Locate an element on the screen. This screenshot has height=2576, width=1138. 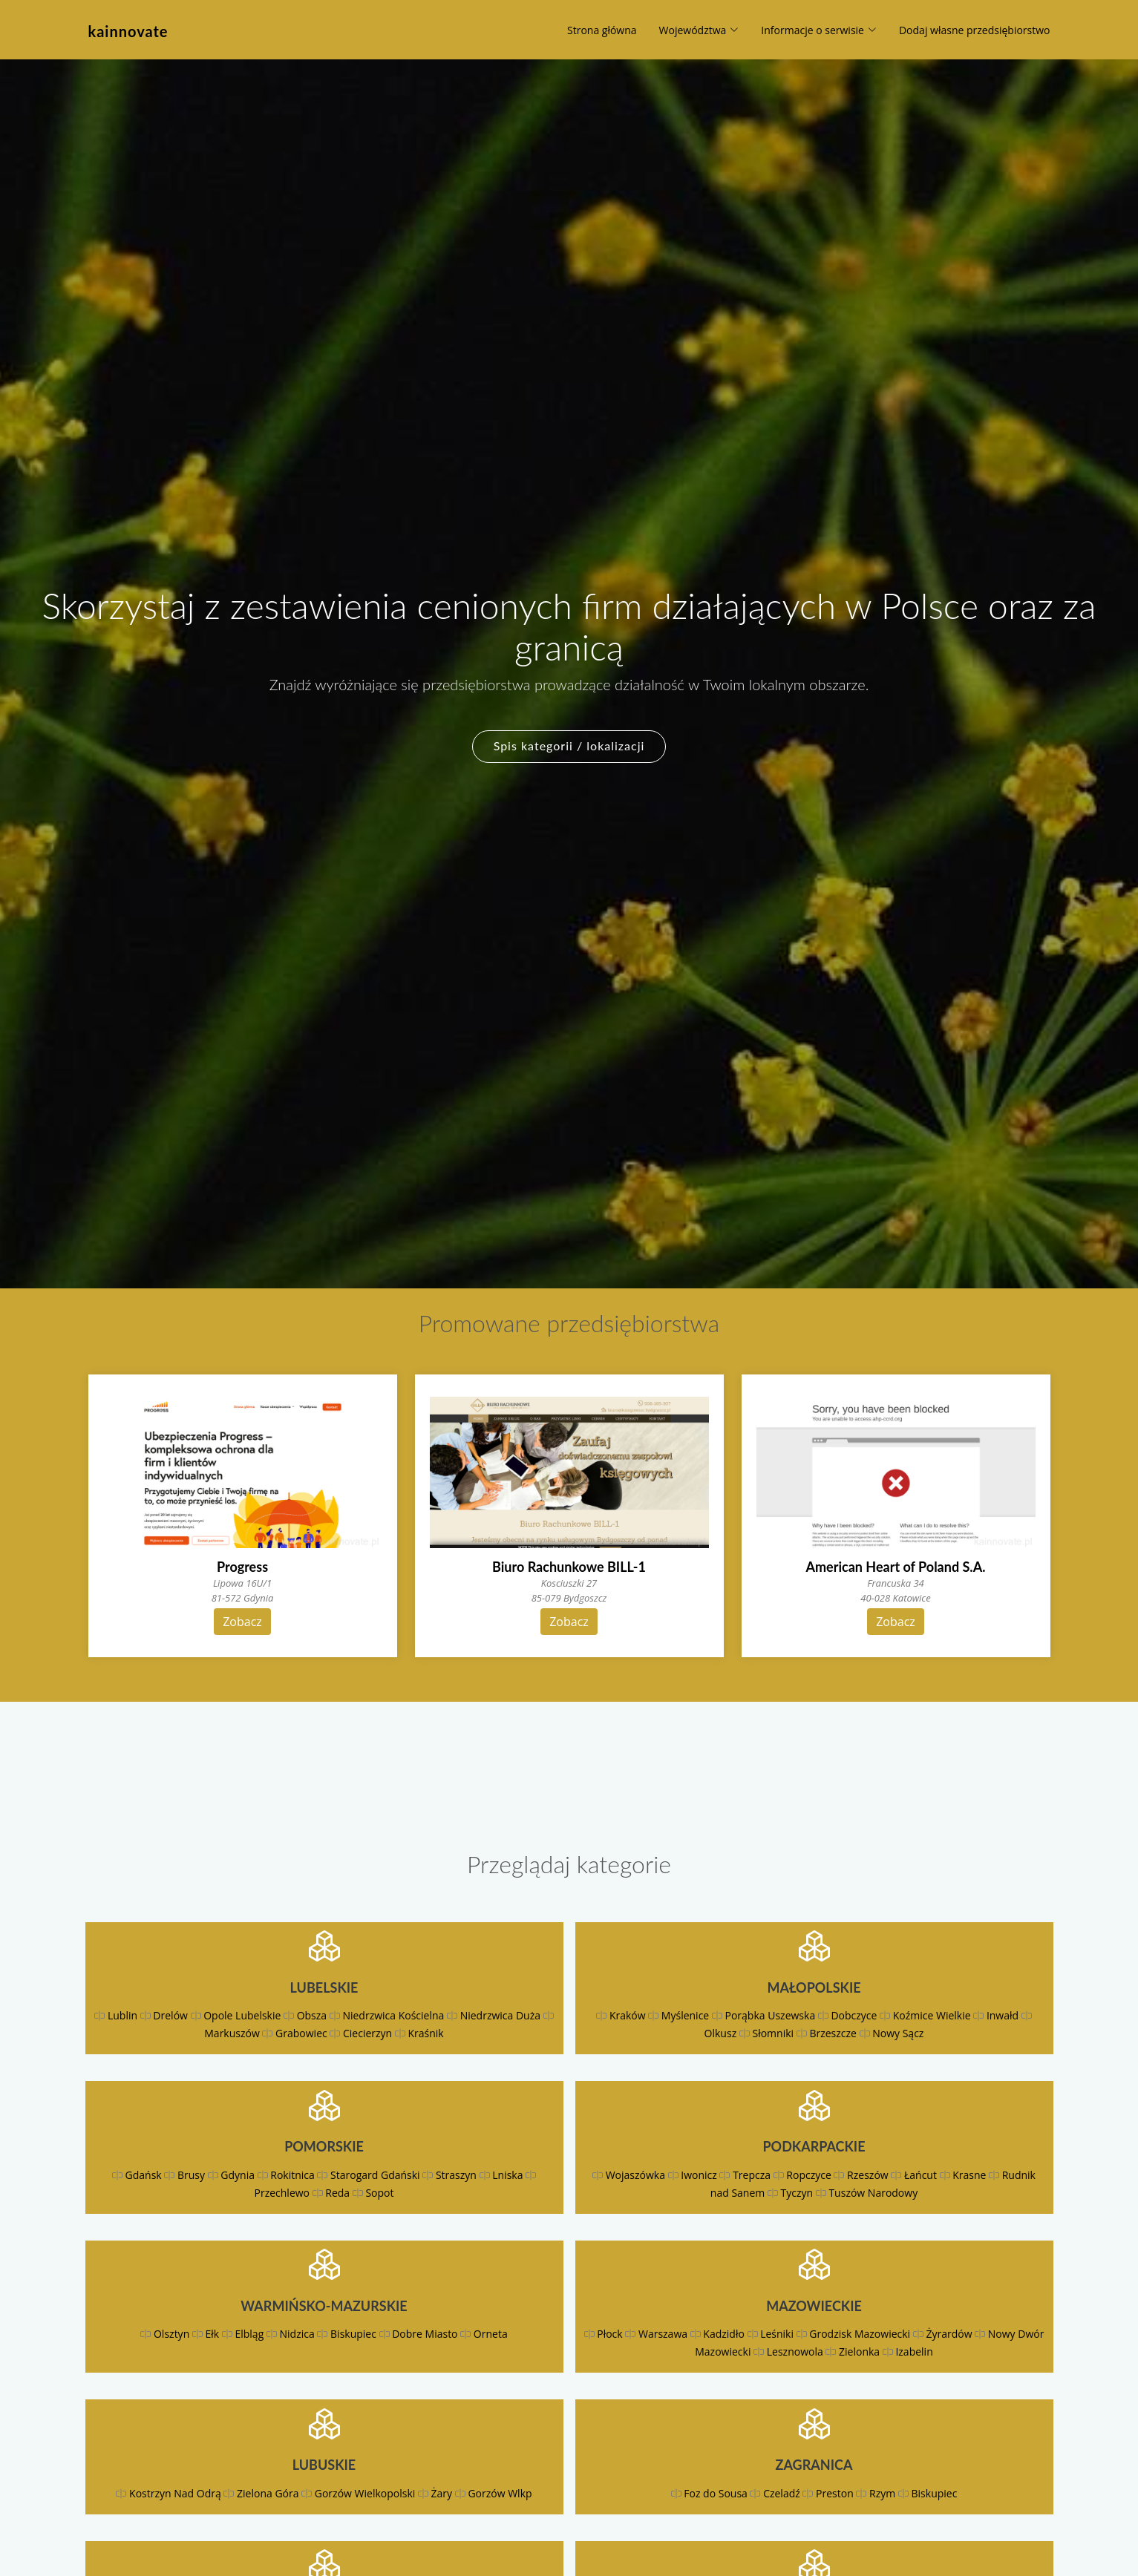
Pomorskie is located at coordinates (324, 2146).